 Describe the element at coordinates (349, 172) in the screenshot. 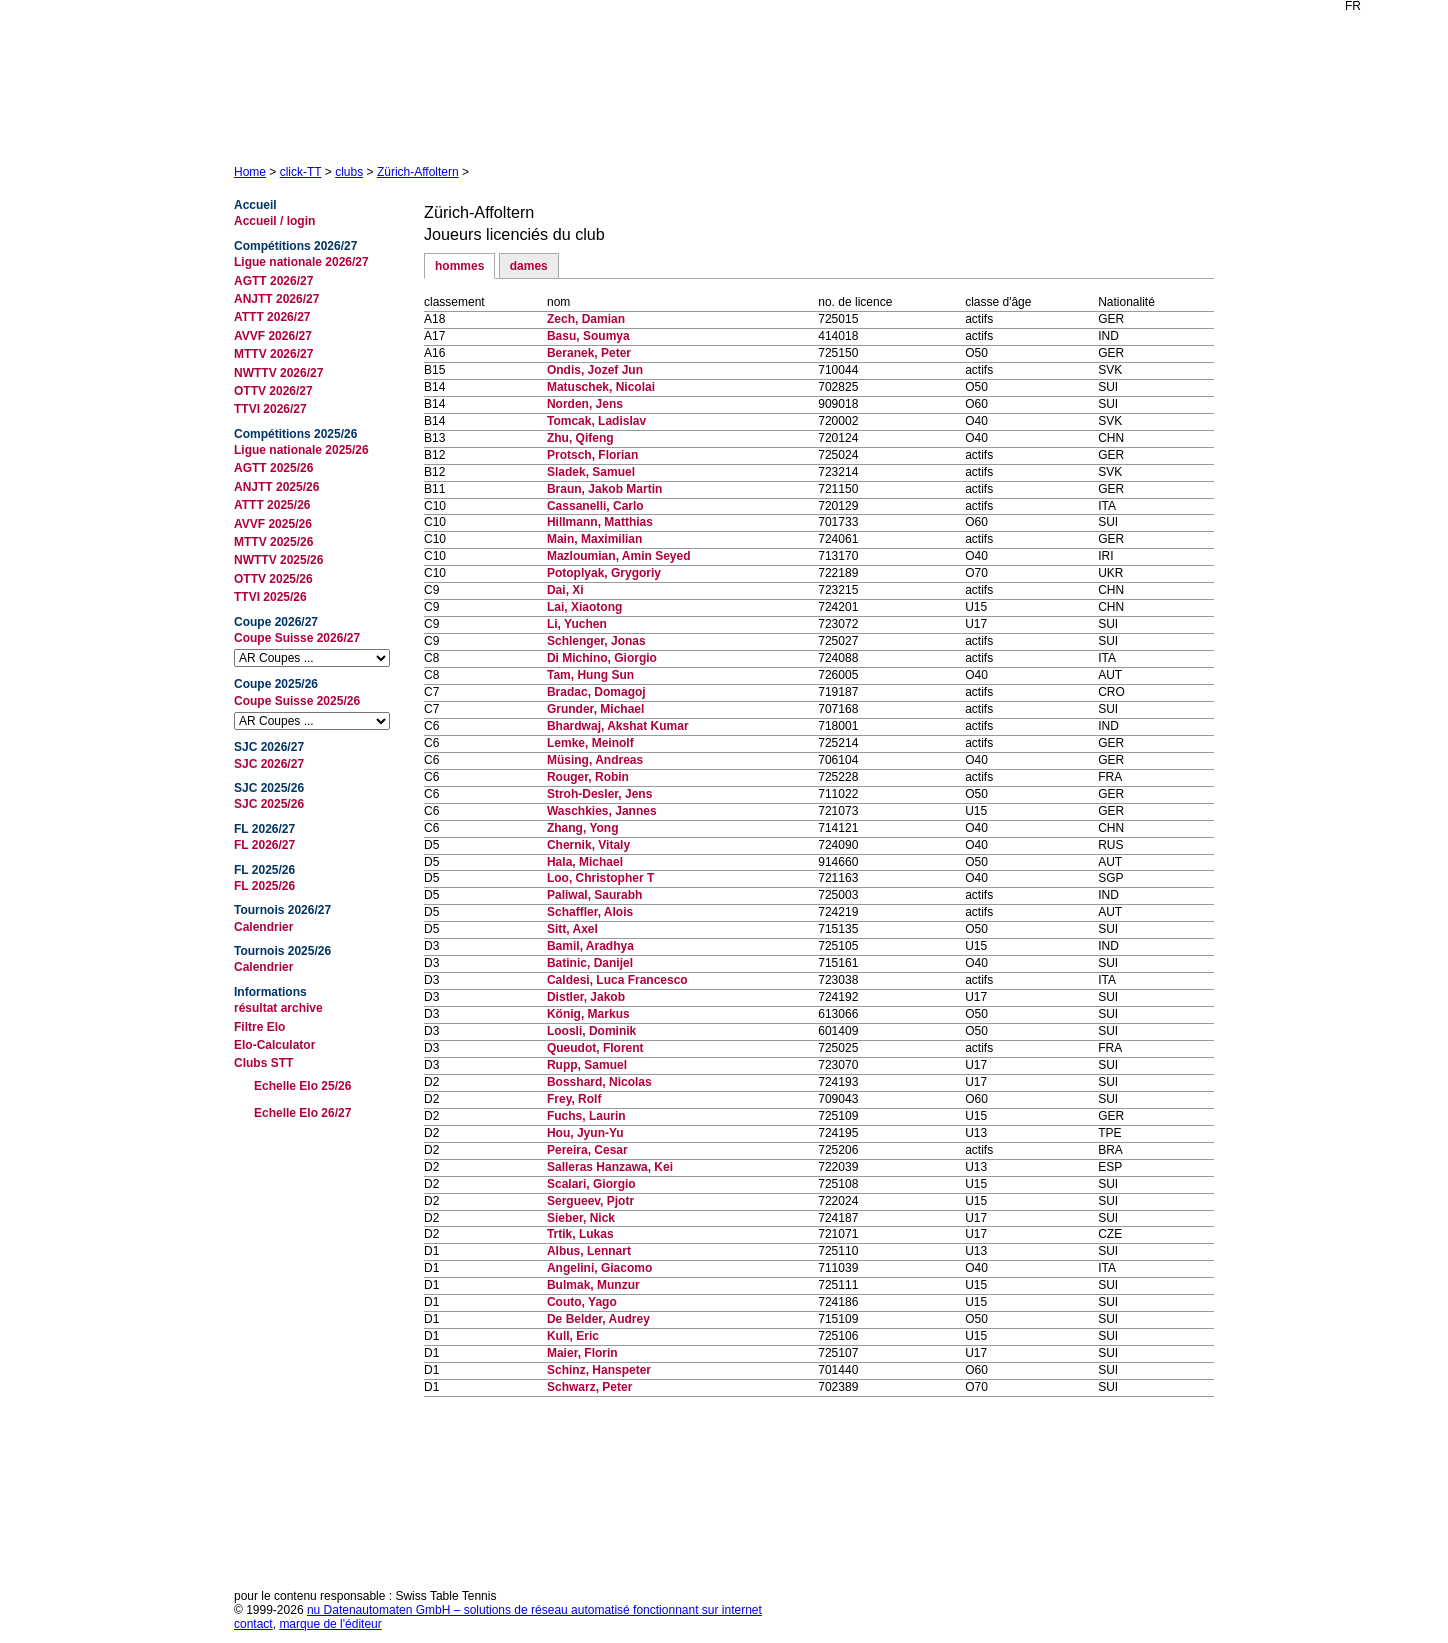

I see `clubs` at that location.